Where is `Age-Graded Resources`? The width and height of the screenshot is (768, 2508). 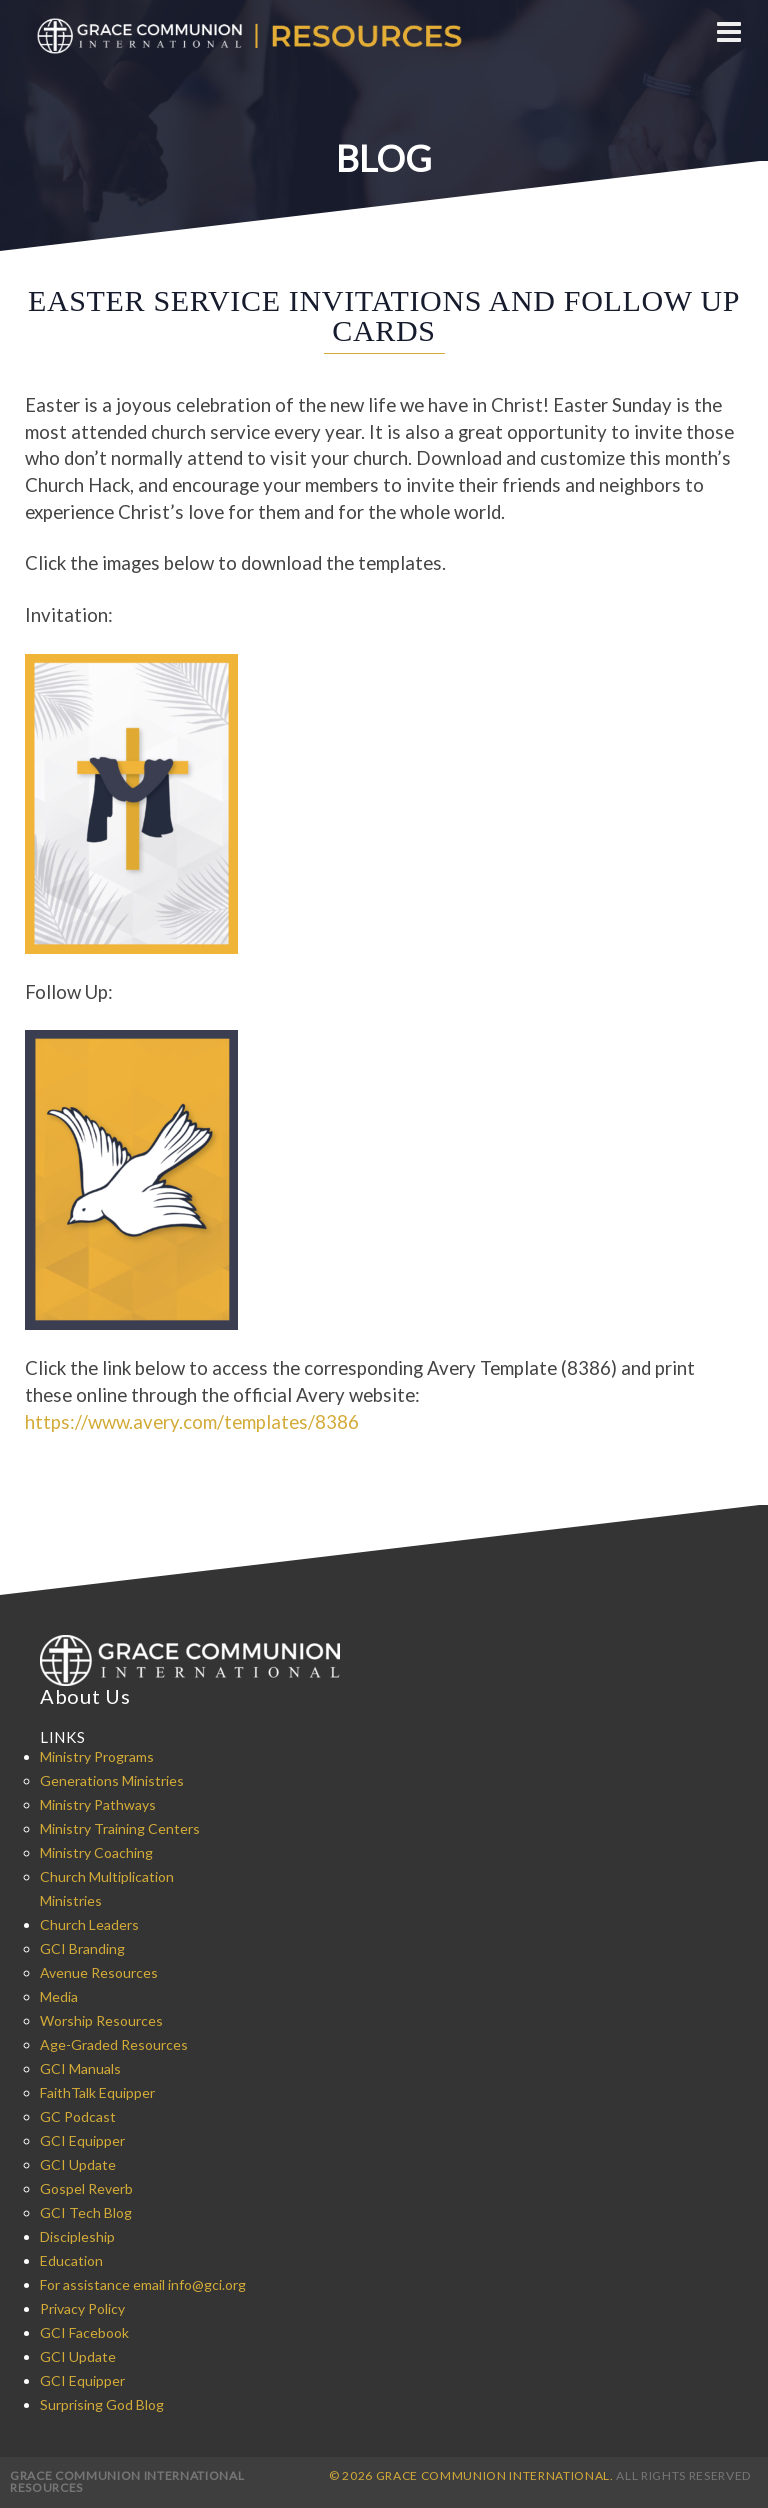
Age-Graded Resources is located at coordinates (114, 2044).